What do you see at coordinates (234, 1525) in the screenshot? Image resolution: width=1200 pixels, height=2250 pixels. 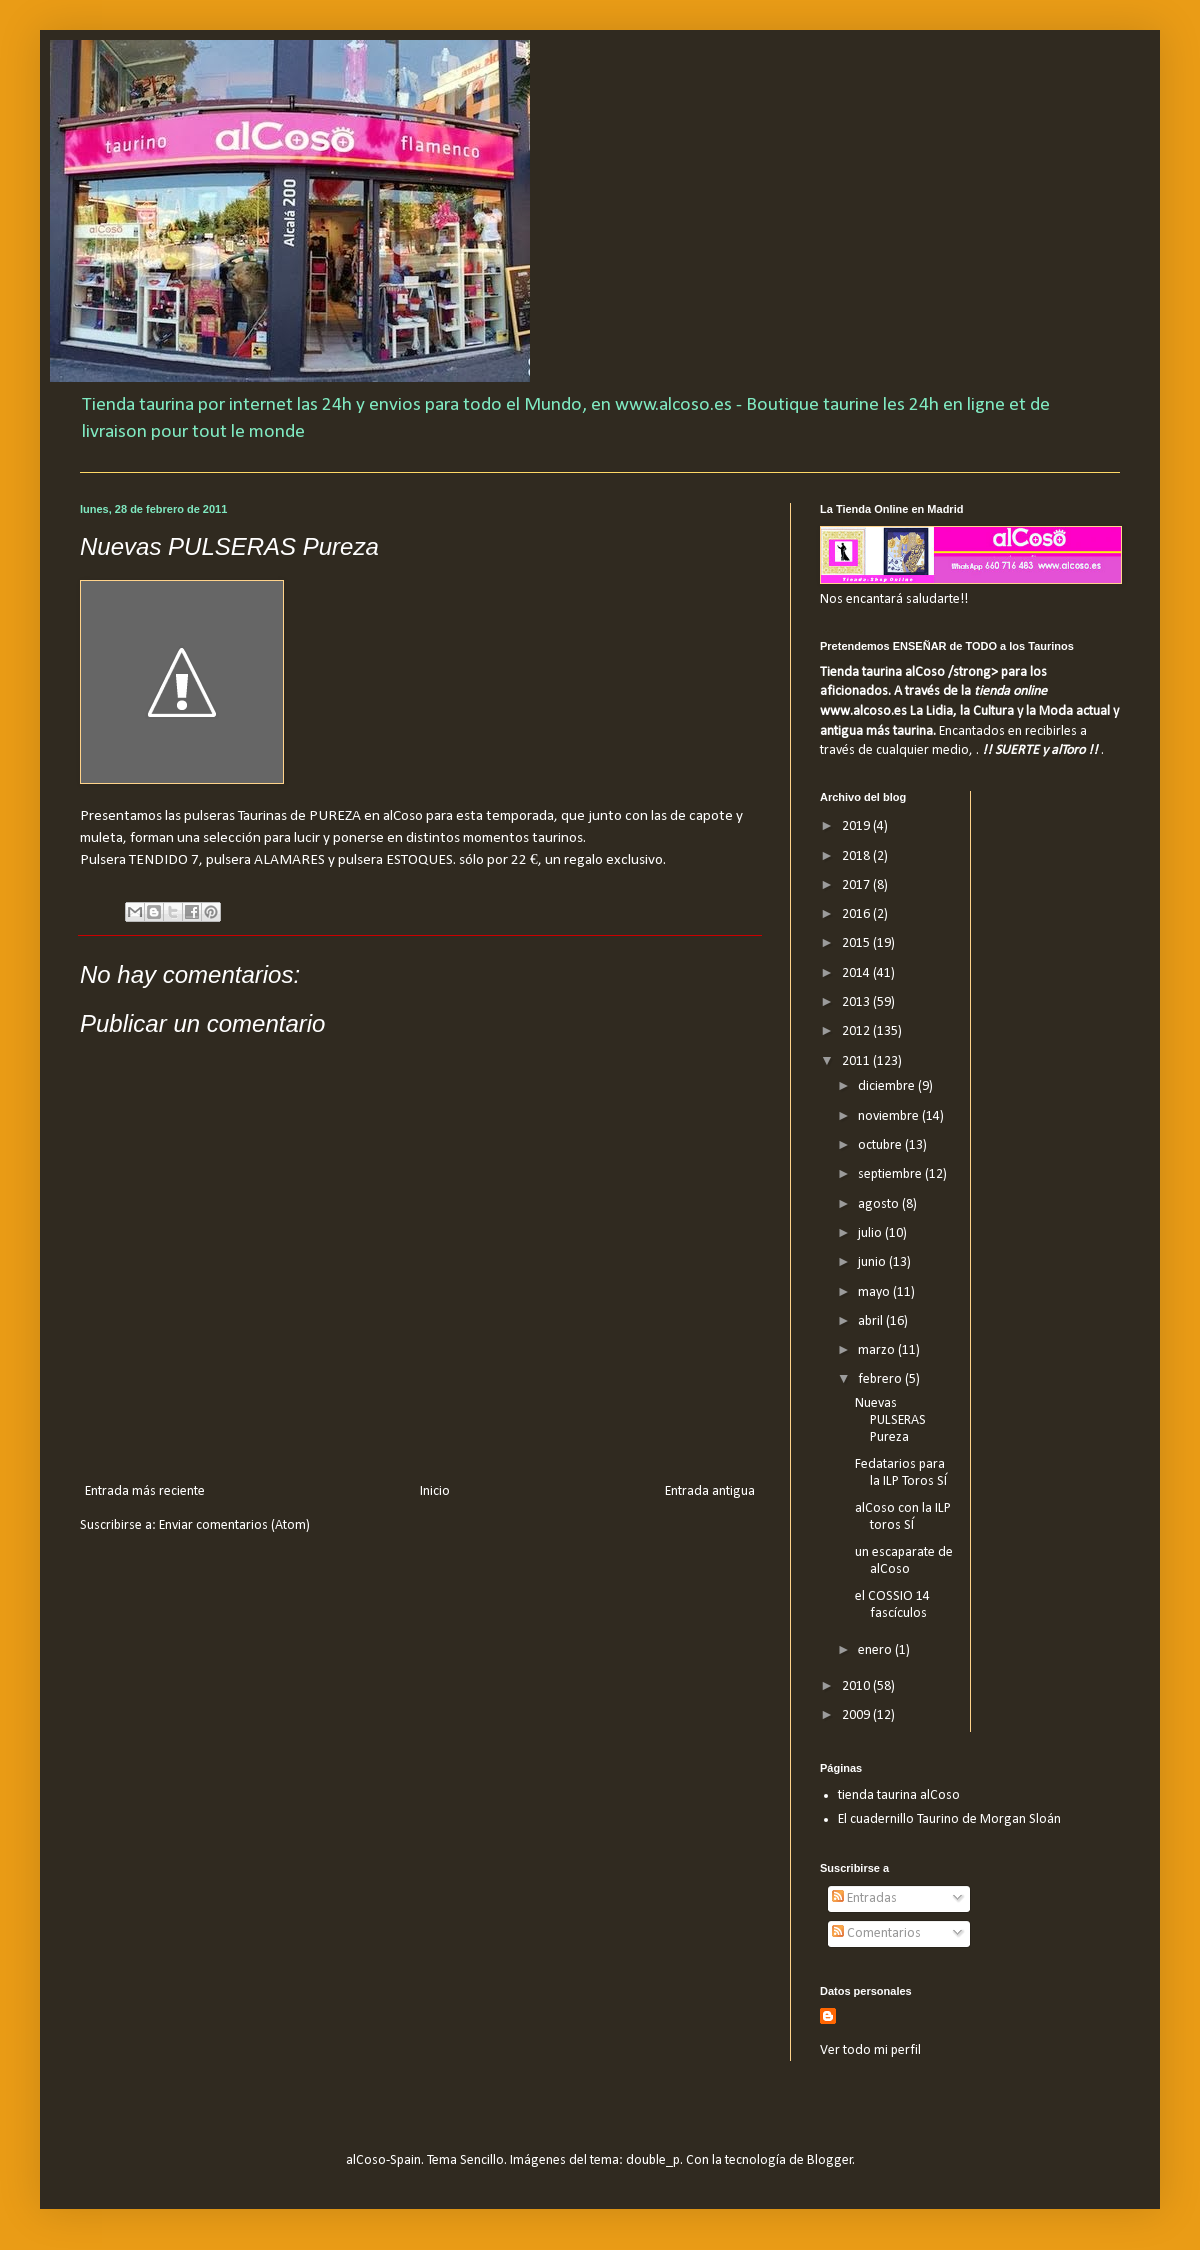 I see `Enviar comentarios (Atom)` at bounding box center [234, 1525].